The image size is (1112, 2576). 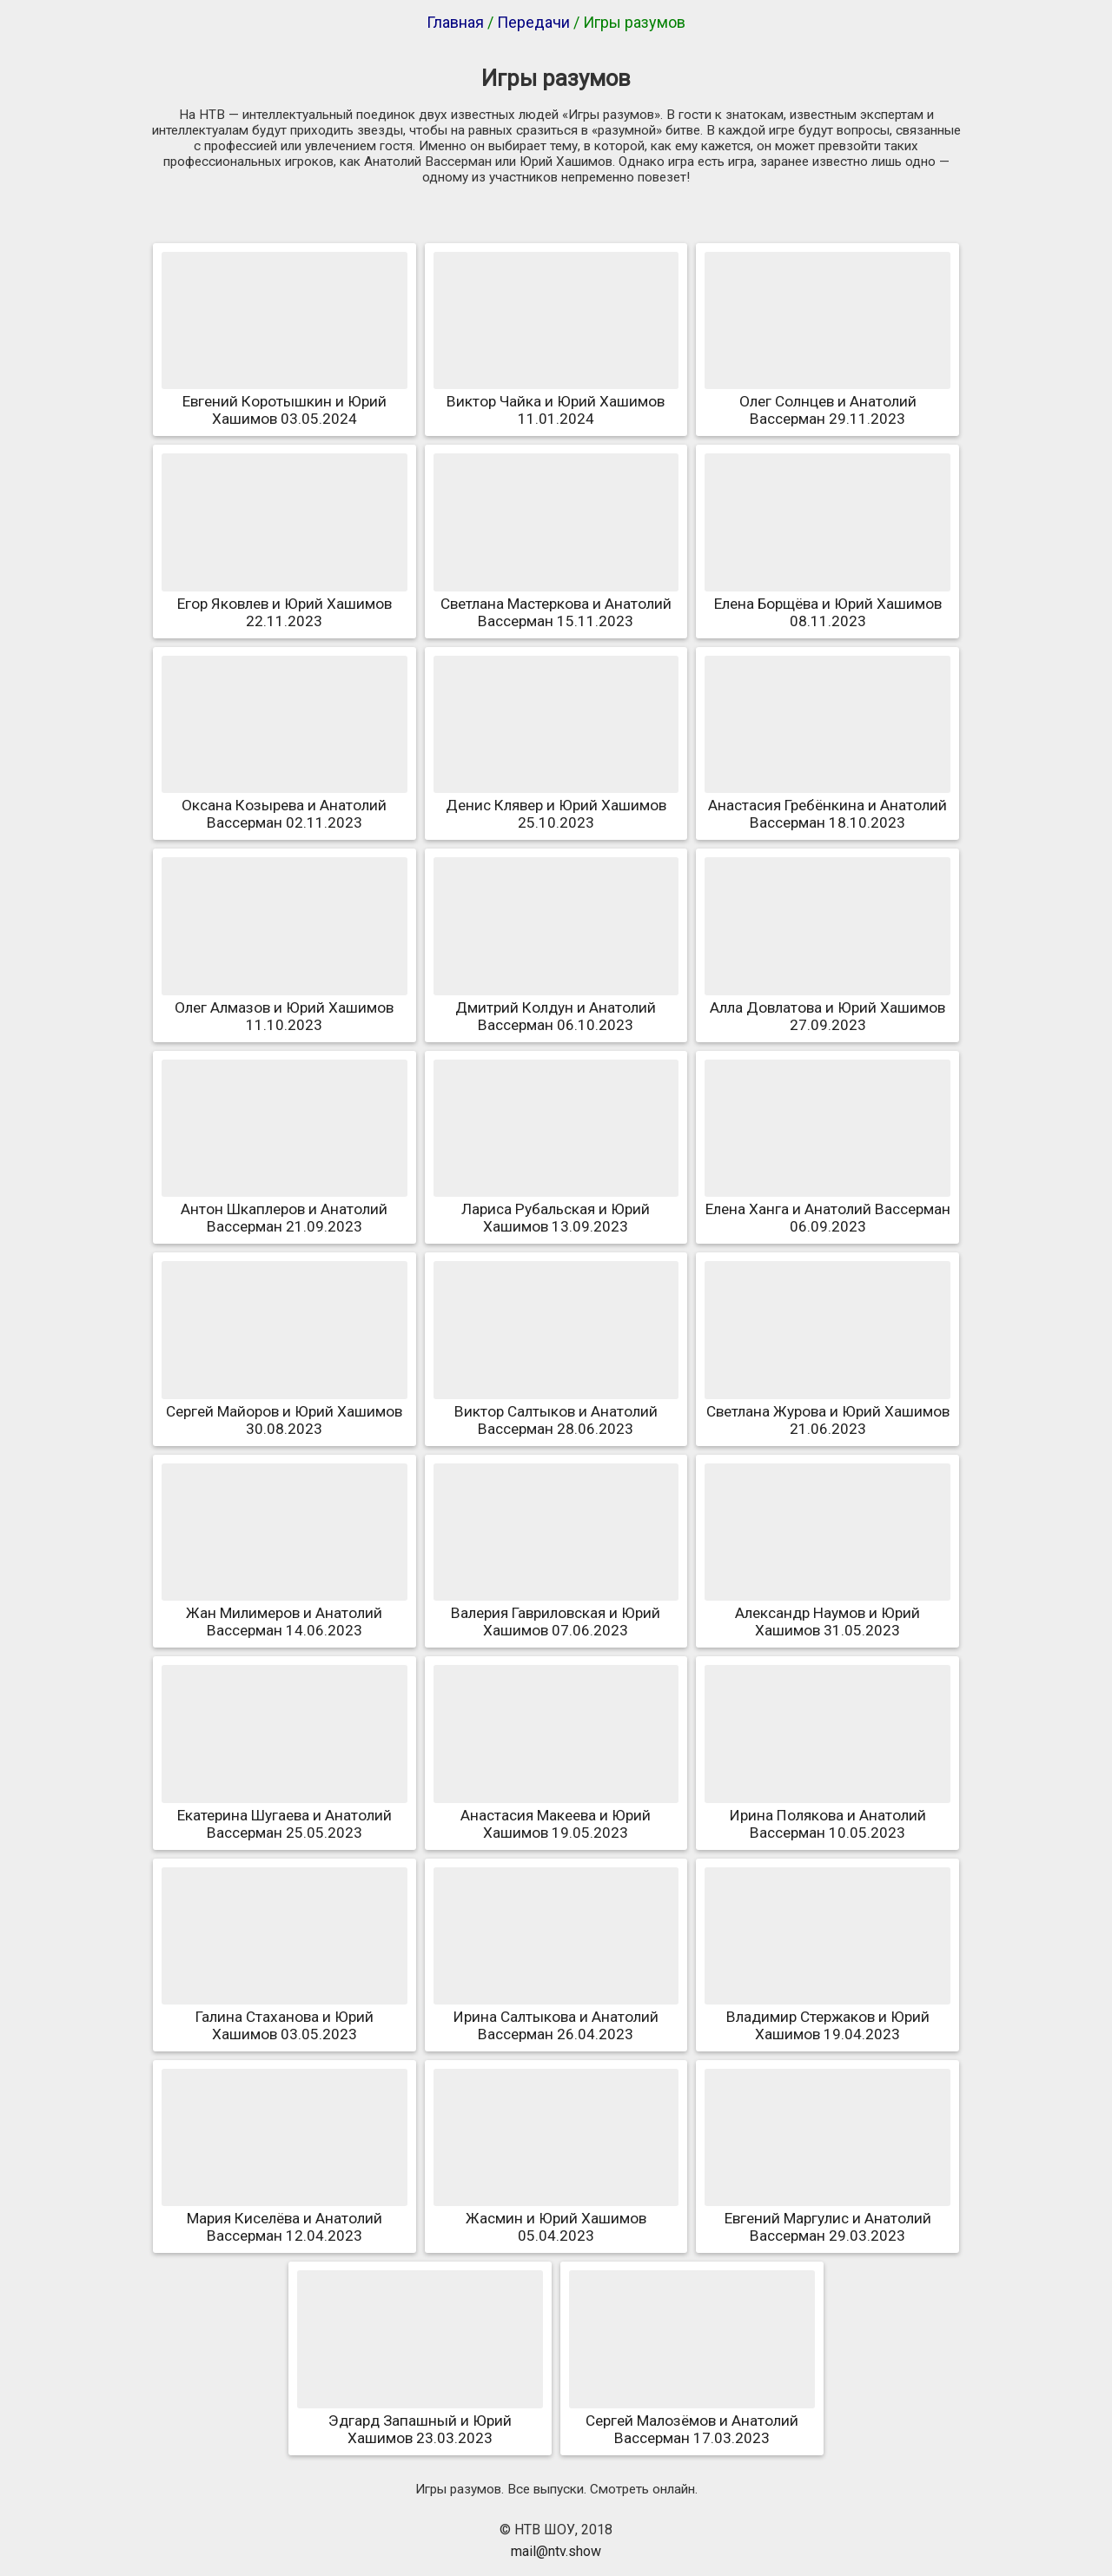 I want to click on Елена Борщёва и Юрий Хашимов 08.11.2023, so click(x=827, y=604).